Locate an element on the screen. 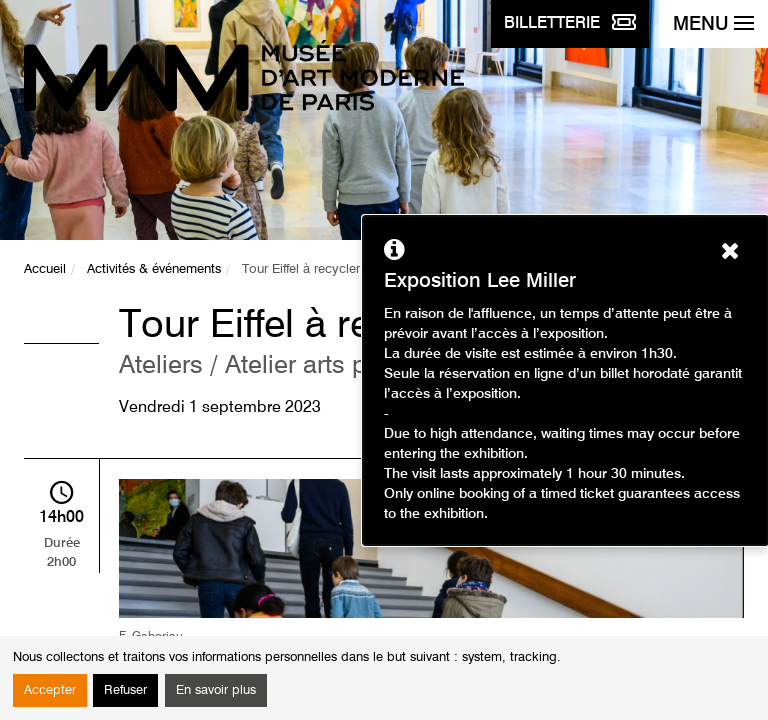 Image resolution: width=768 pixels, height=720 pixels. Accepter is located at coordinates (50, 690).